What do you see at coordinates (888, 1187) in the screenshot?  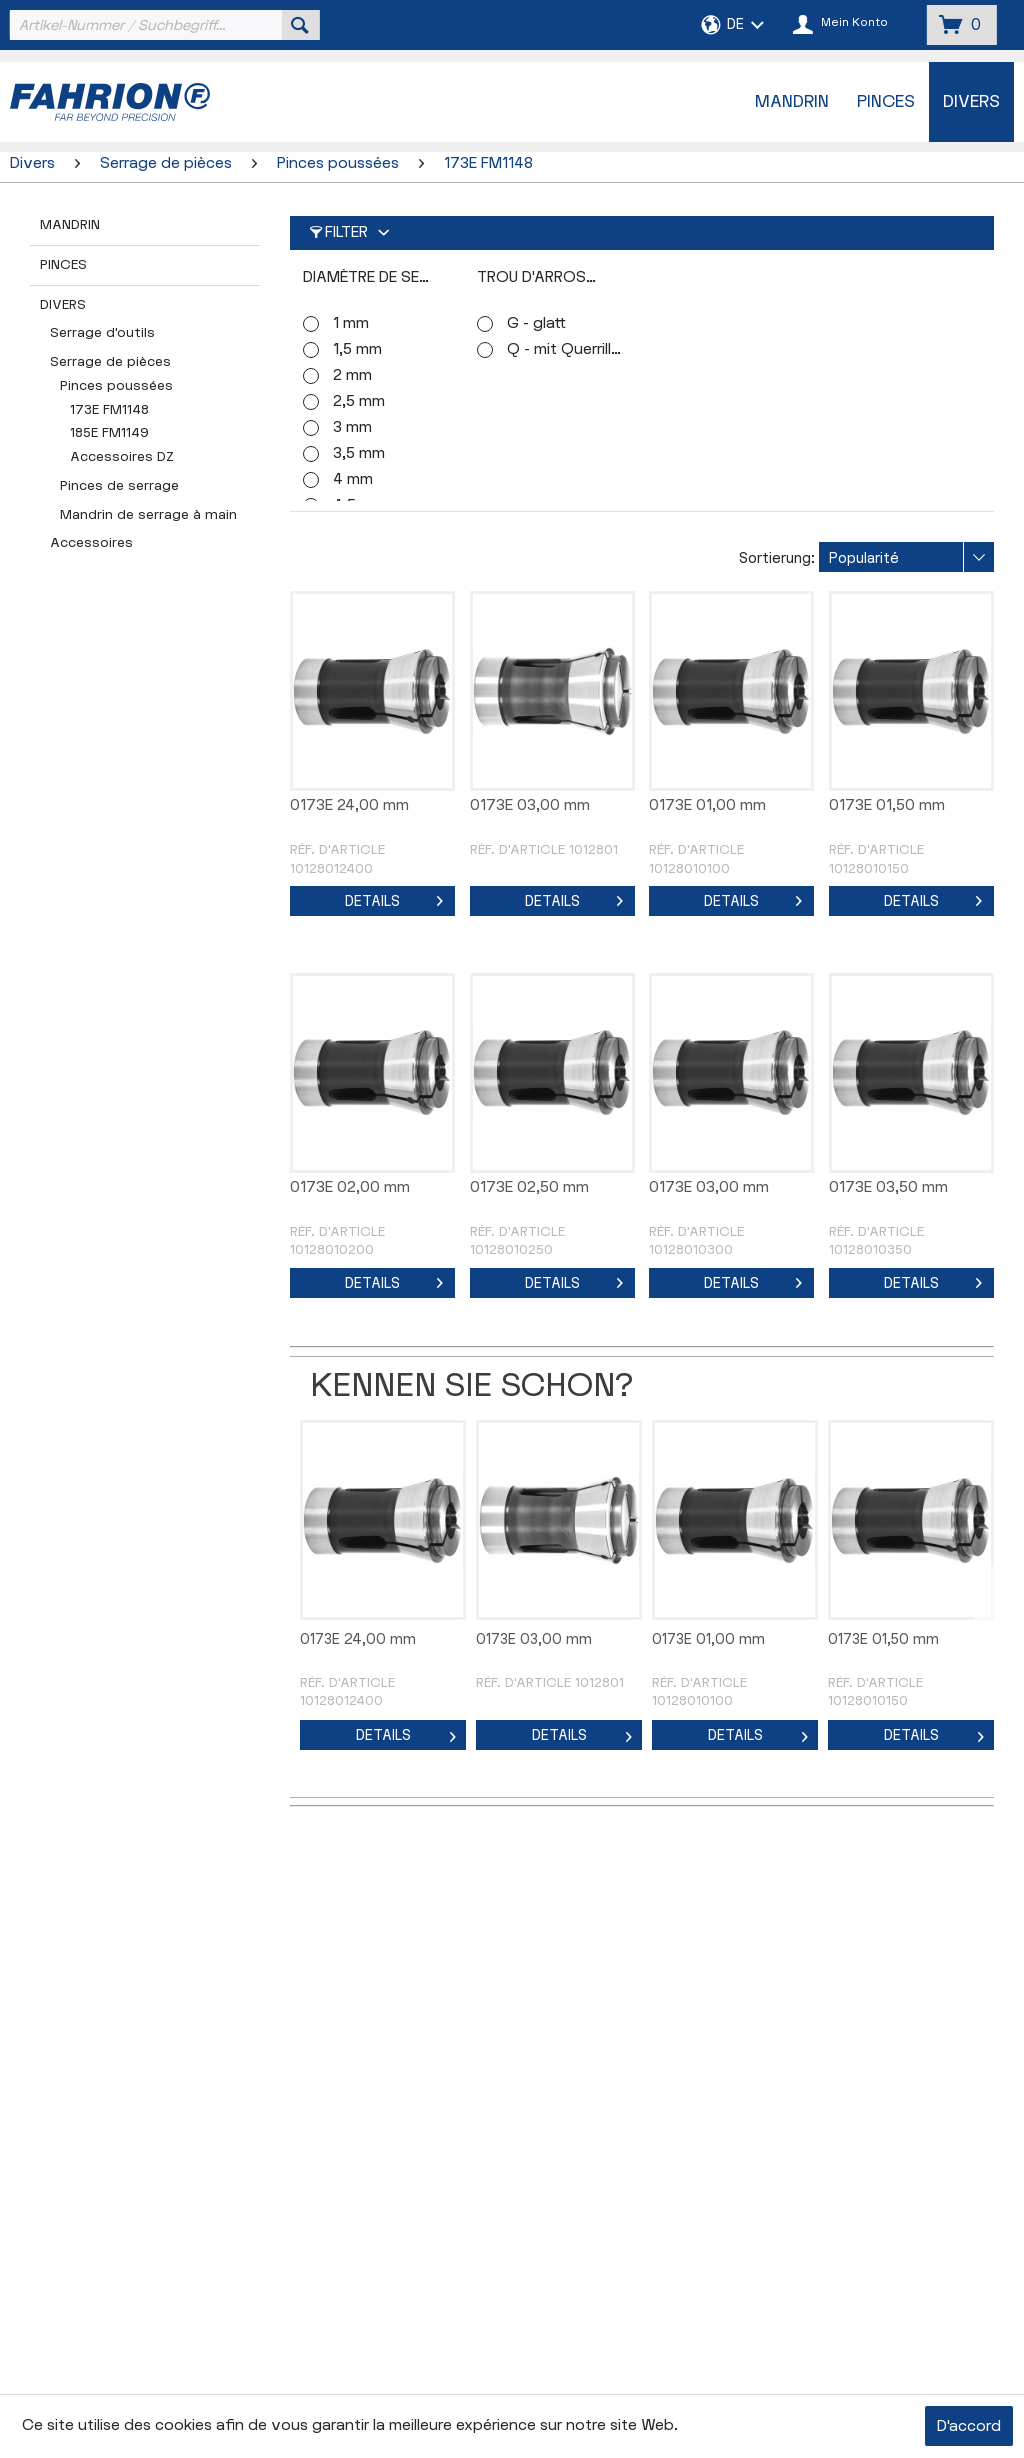 I see `0173E 03,50 mm` at bounding box center [888, 1187].